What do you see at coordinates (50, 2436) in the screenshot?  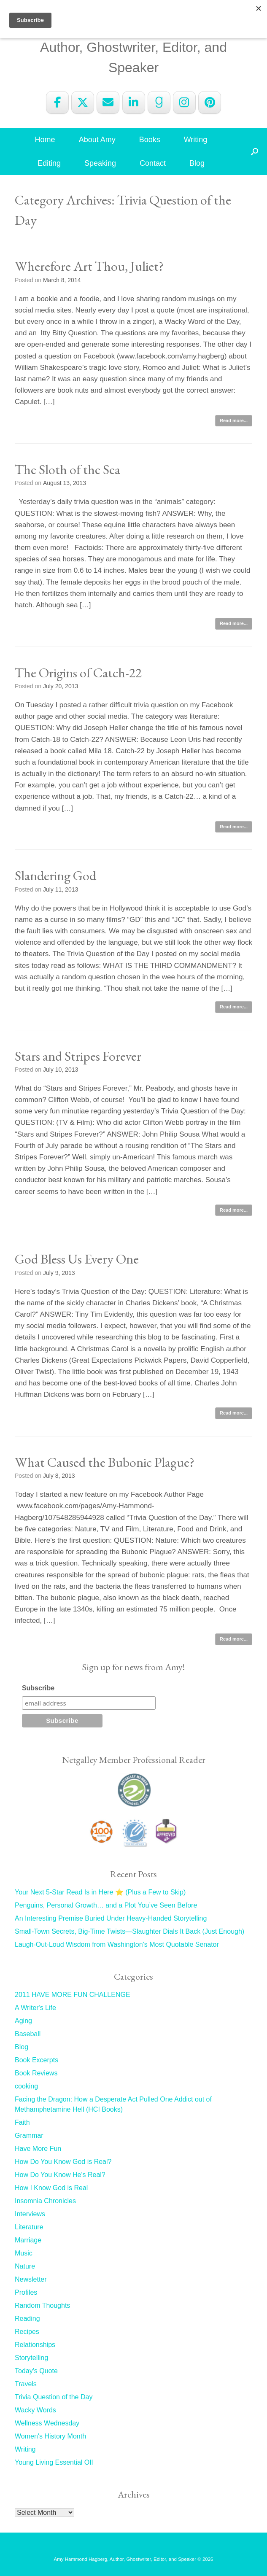 I see `Women's History Month` at bounding box center [50, 2436].